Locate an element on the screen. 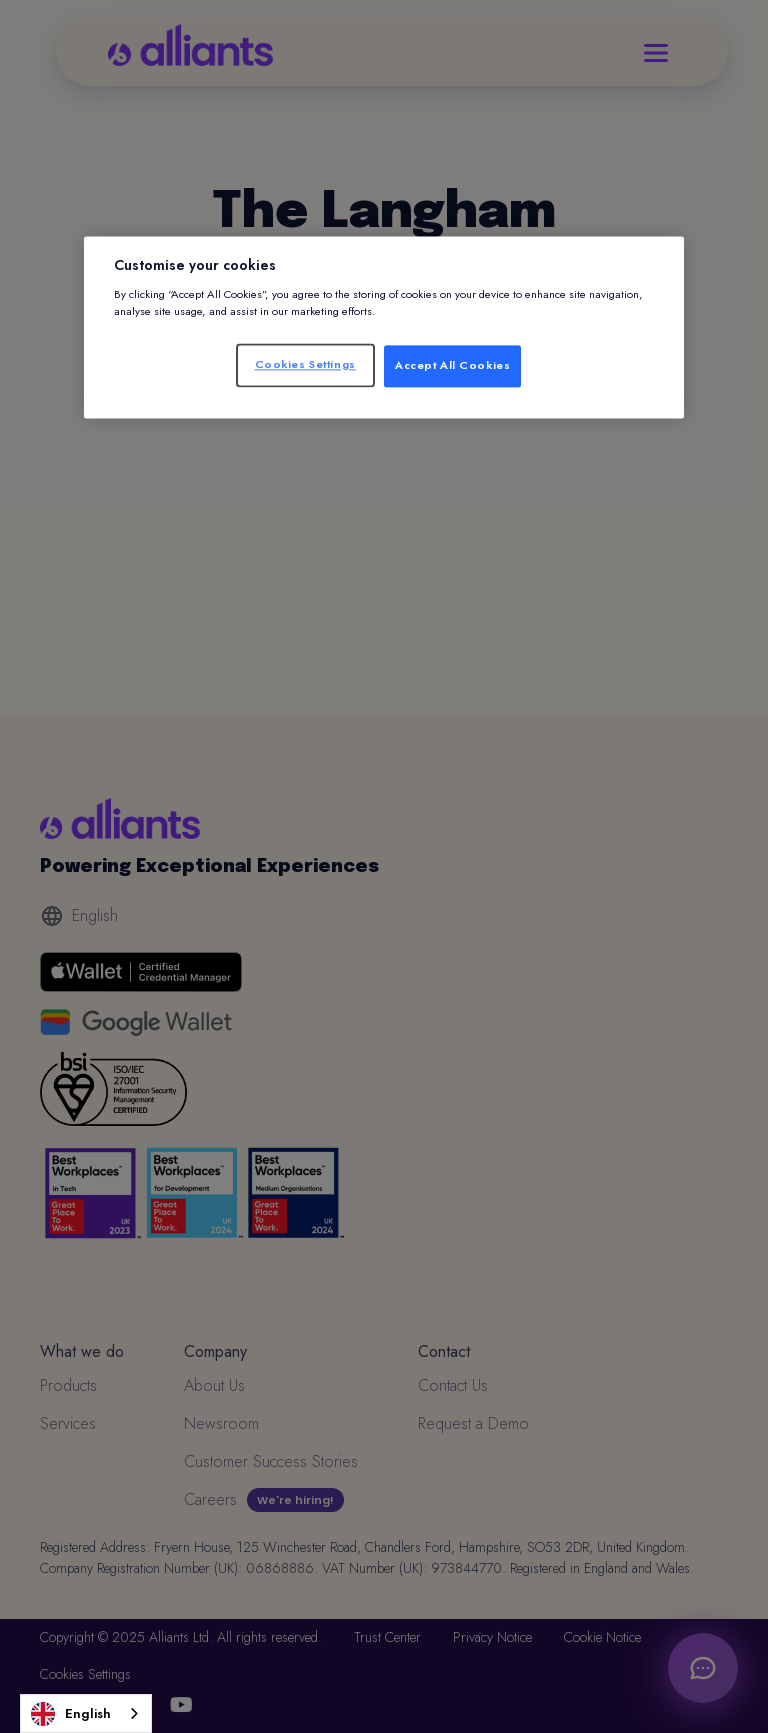 The width and height of the screenshot is (768, 1733). Accept All Cookies is located at coordinates (452, 365).